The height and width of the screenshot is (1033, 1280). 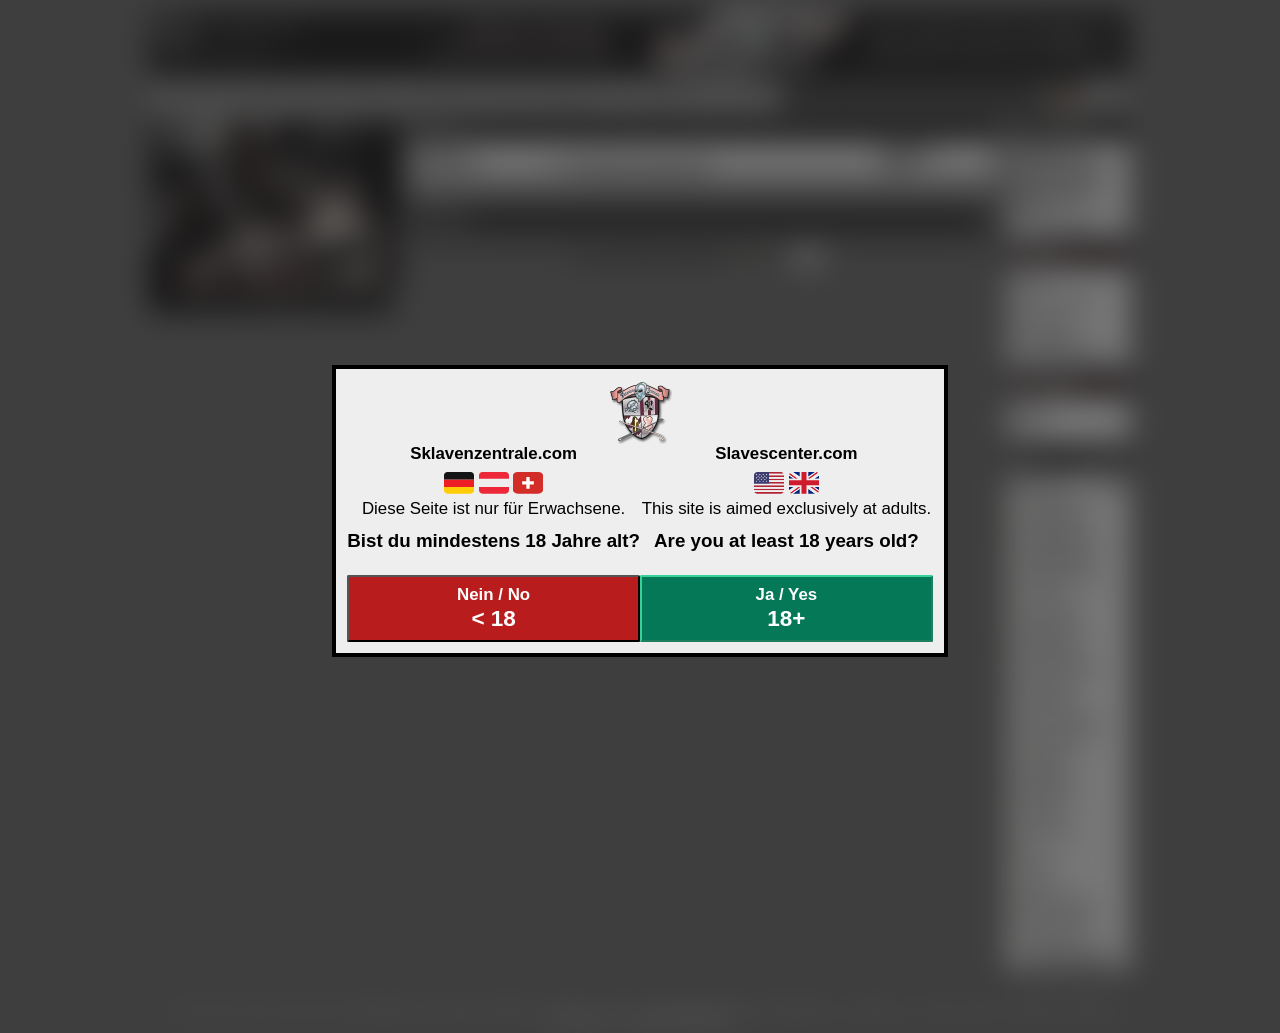 I want to click on Nein / No, so click(x=494, y=608).